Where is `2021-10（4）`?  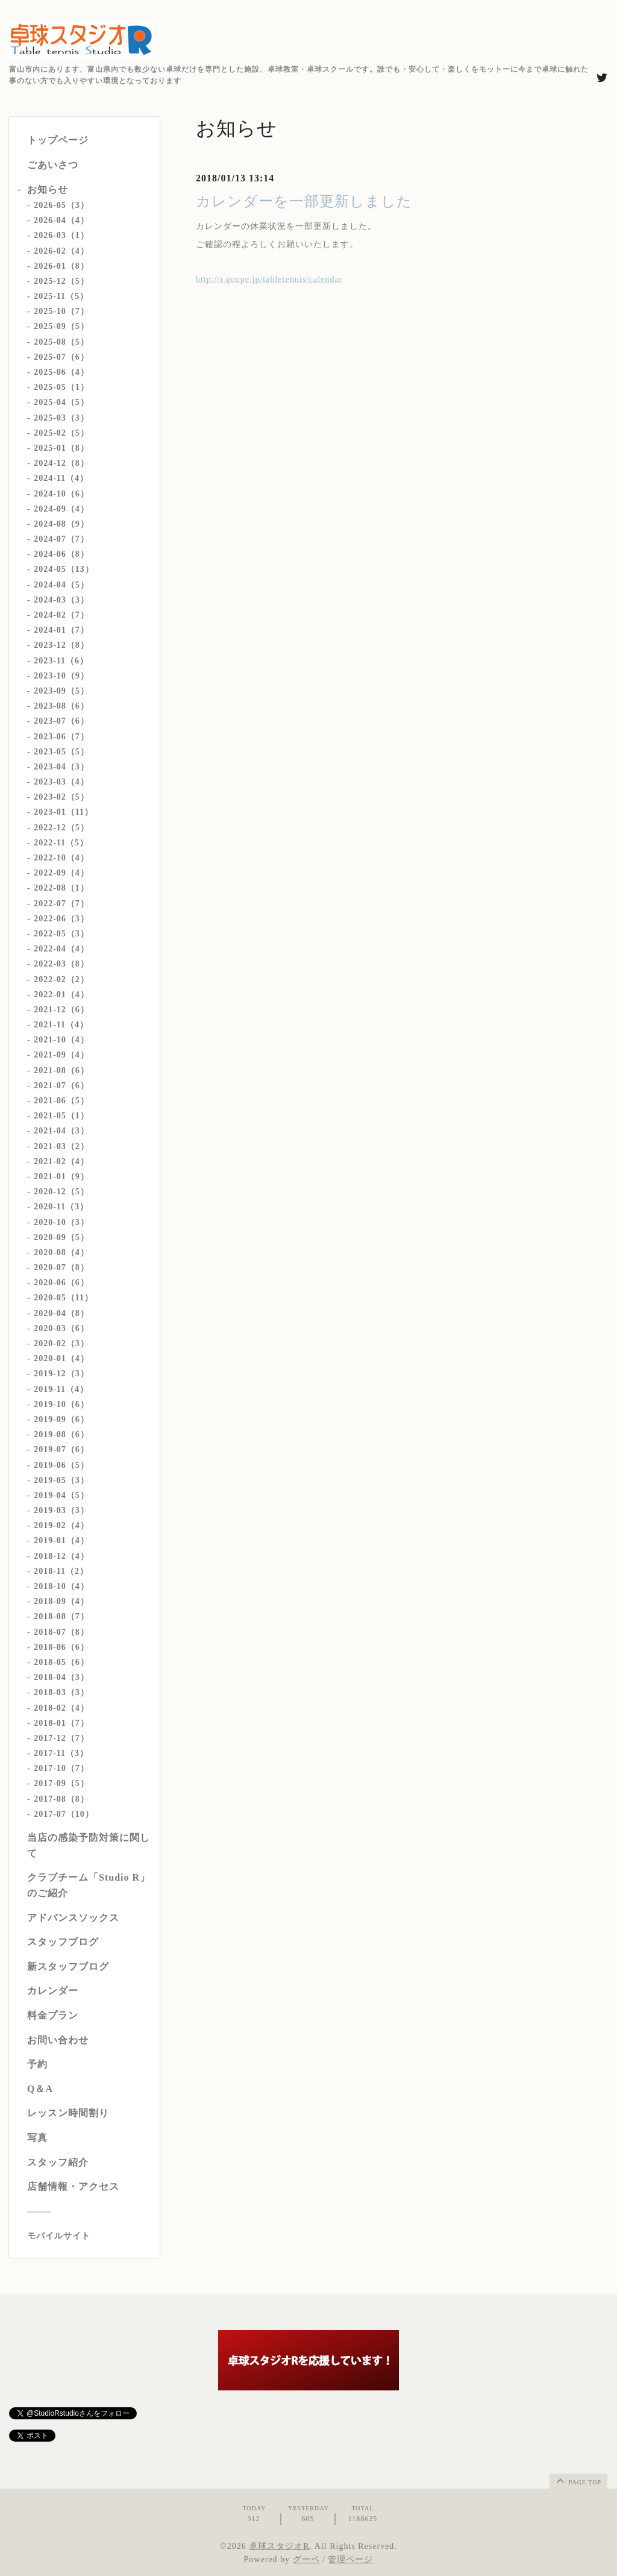 2021-10（4） is located at coordinates (61, 1039).